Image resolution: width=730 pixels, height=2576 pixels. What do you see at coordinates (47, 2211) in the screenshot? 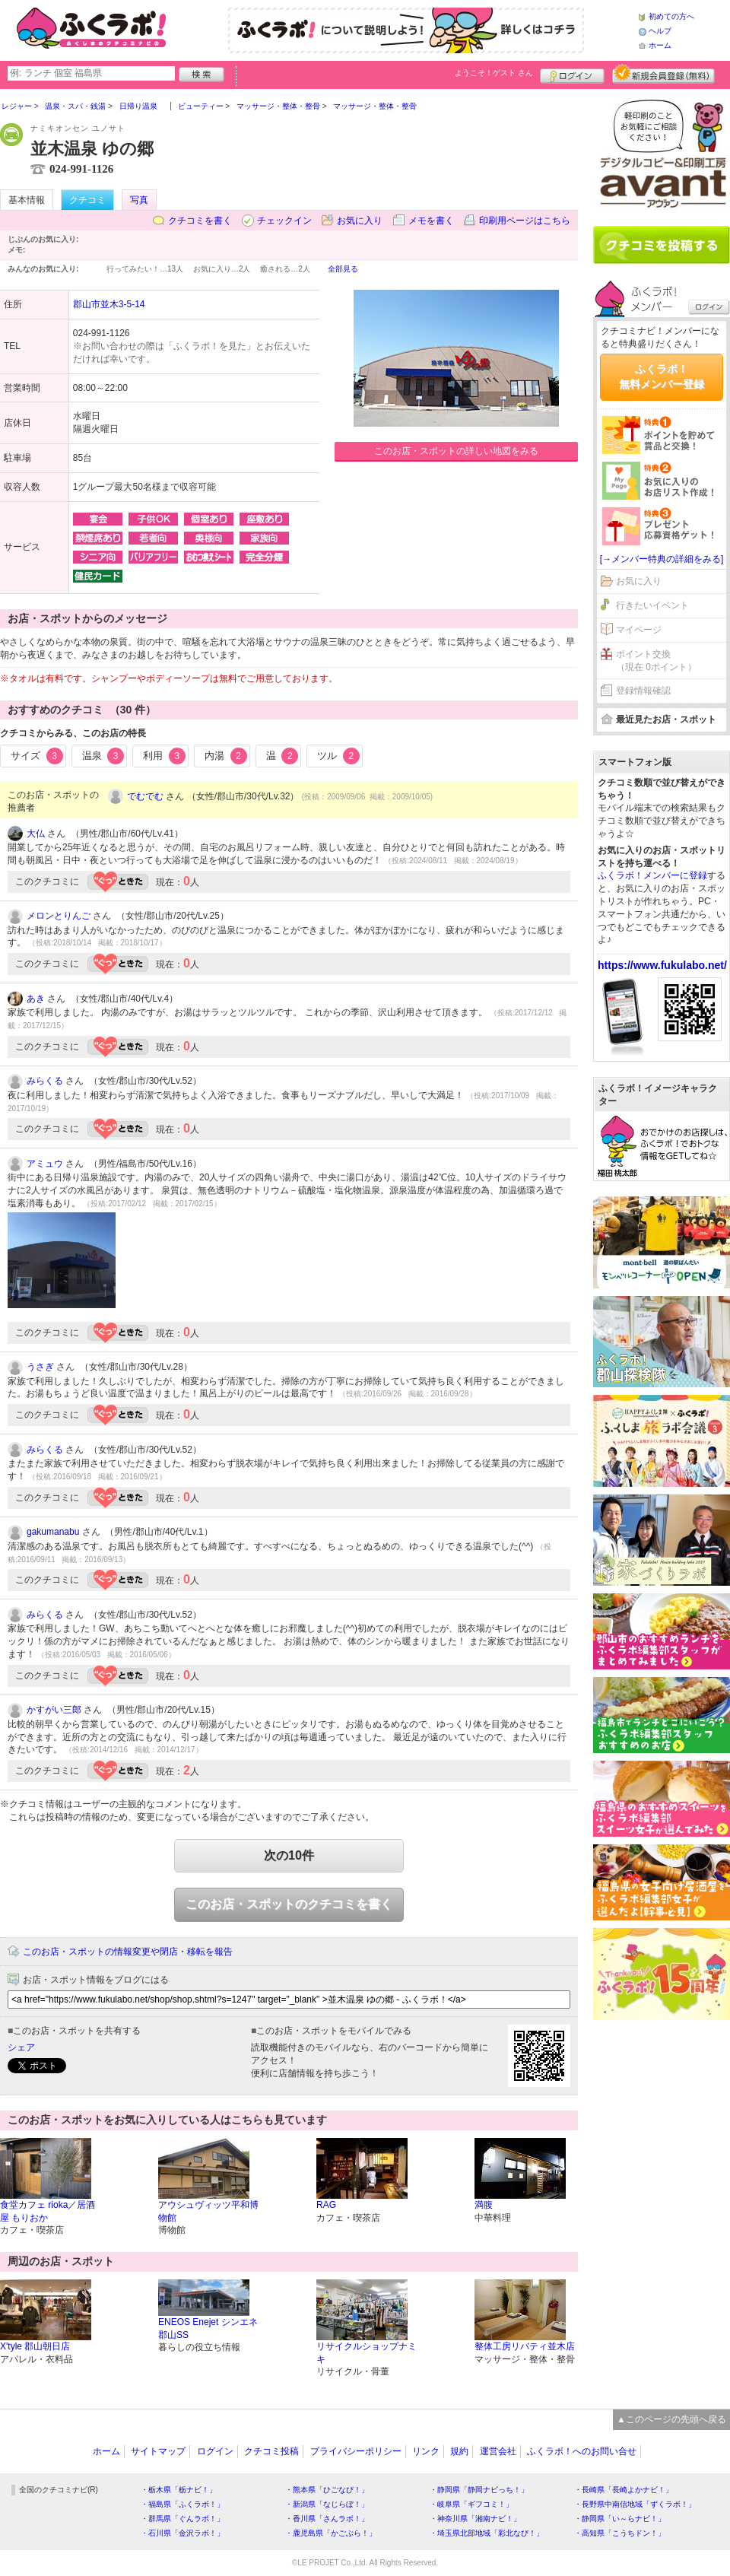
I see `食堂カフェ rioka／居酒屋 もりおか` at bounding box center [47, 2211].